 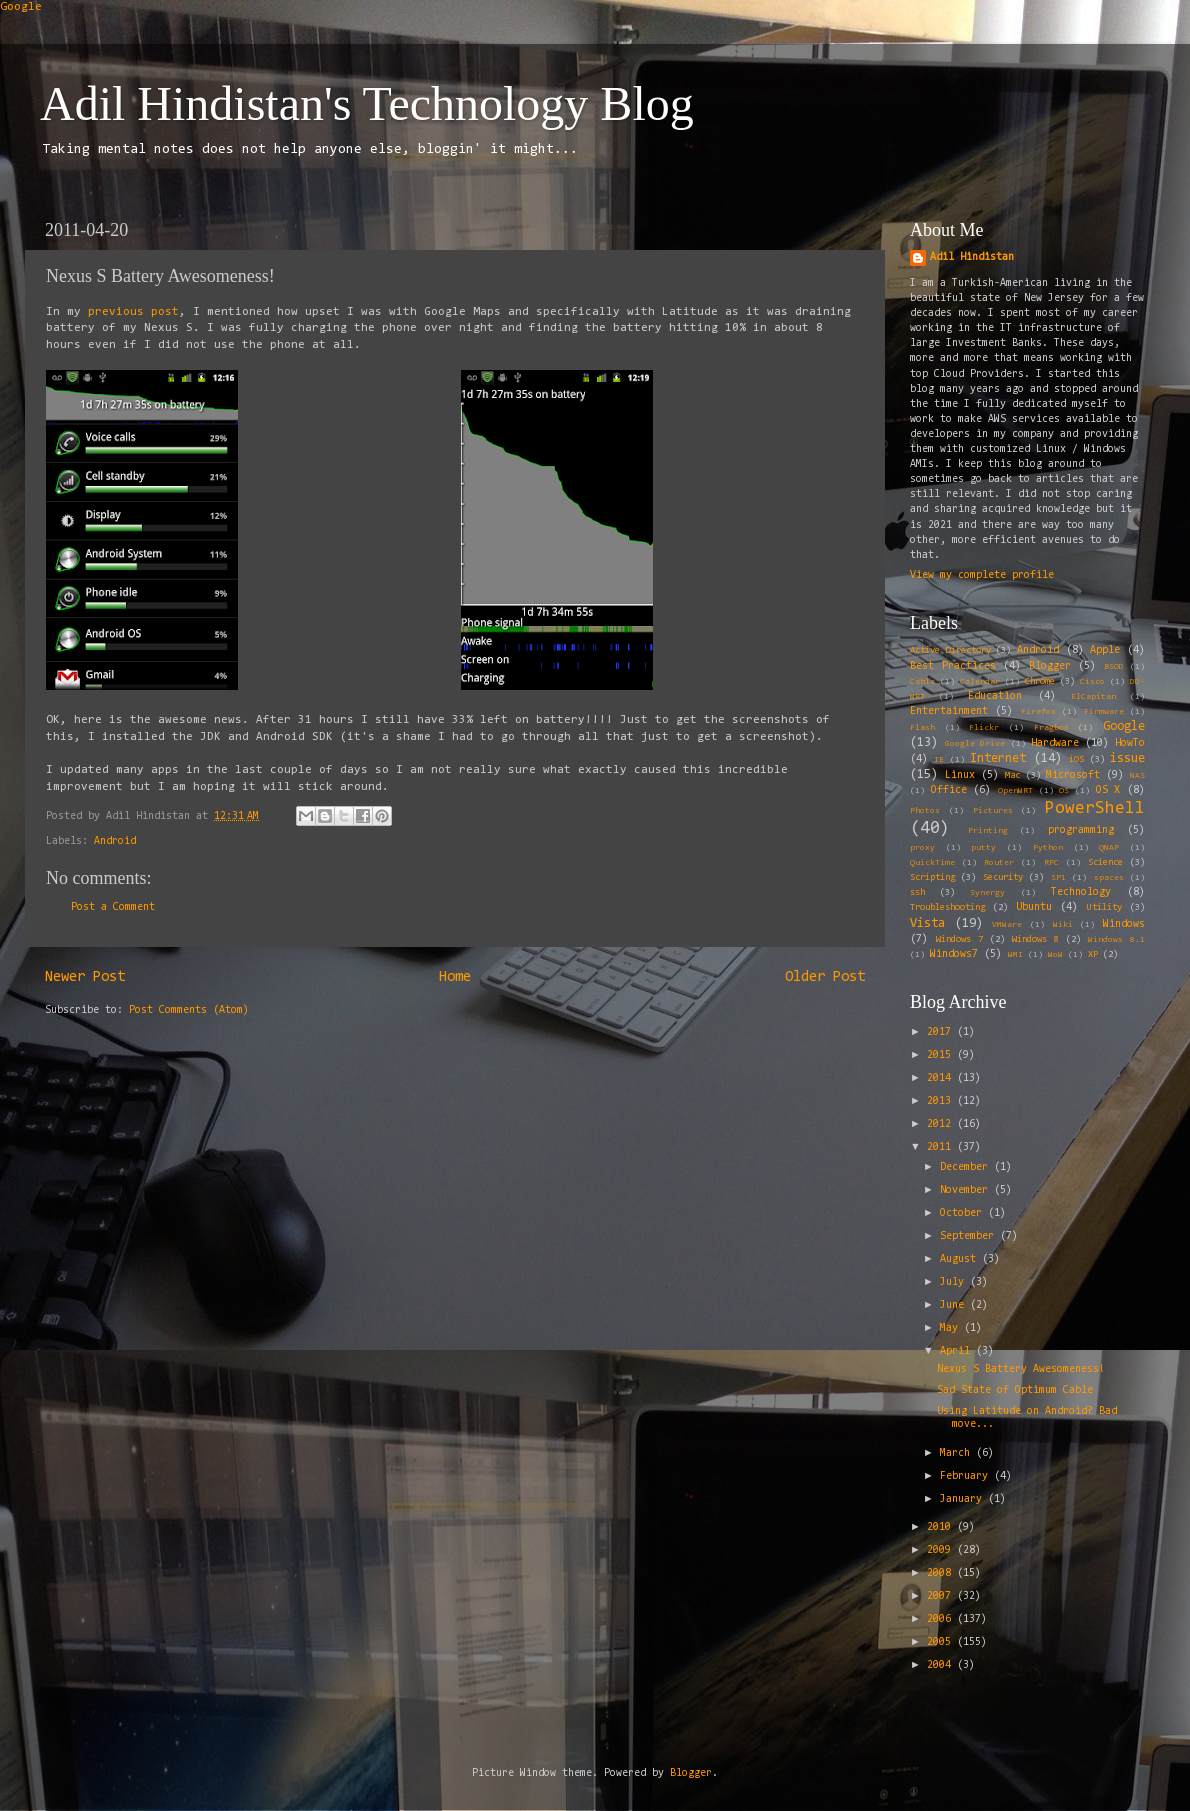 What do you see at coordinates (21, 7) in the screenshot?
I see `Google` at bounding box center [21, 7].